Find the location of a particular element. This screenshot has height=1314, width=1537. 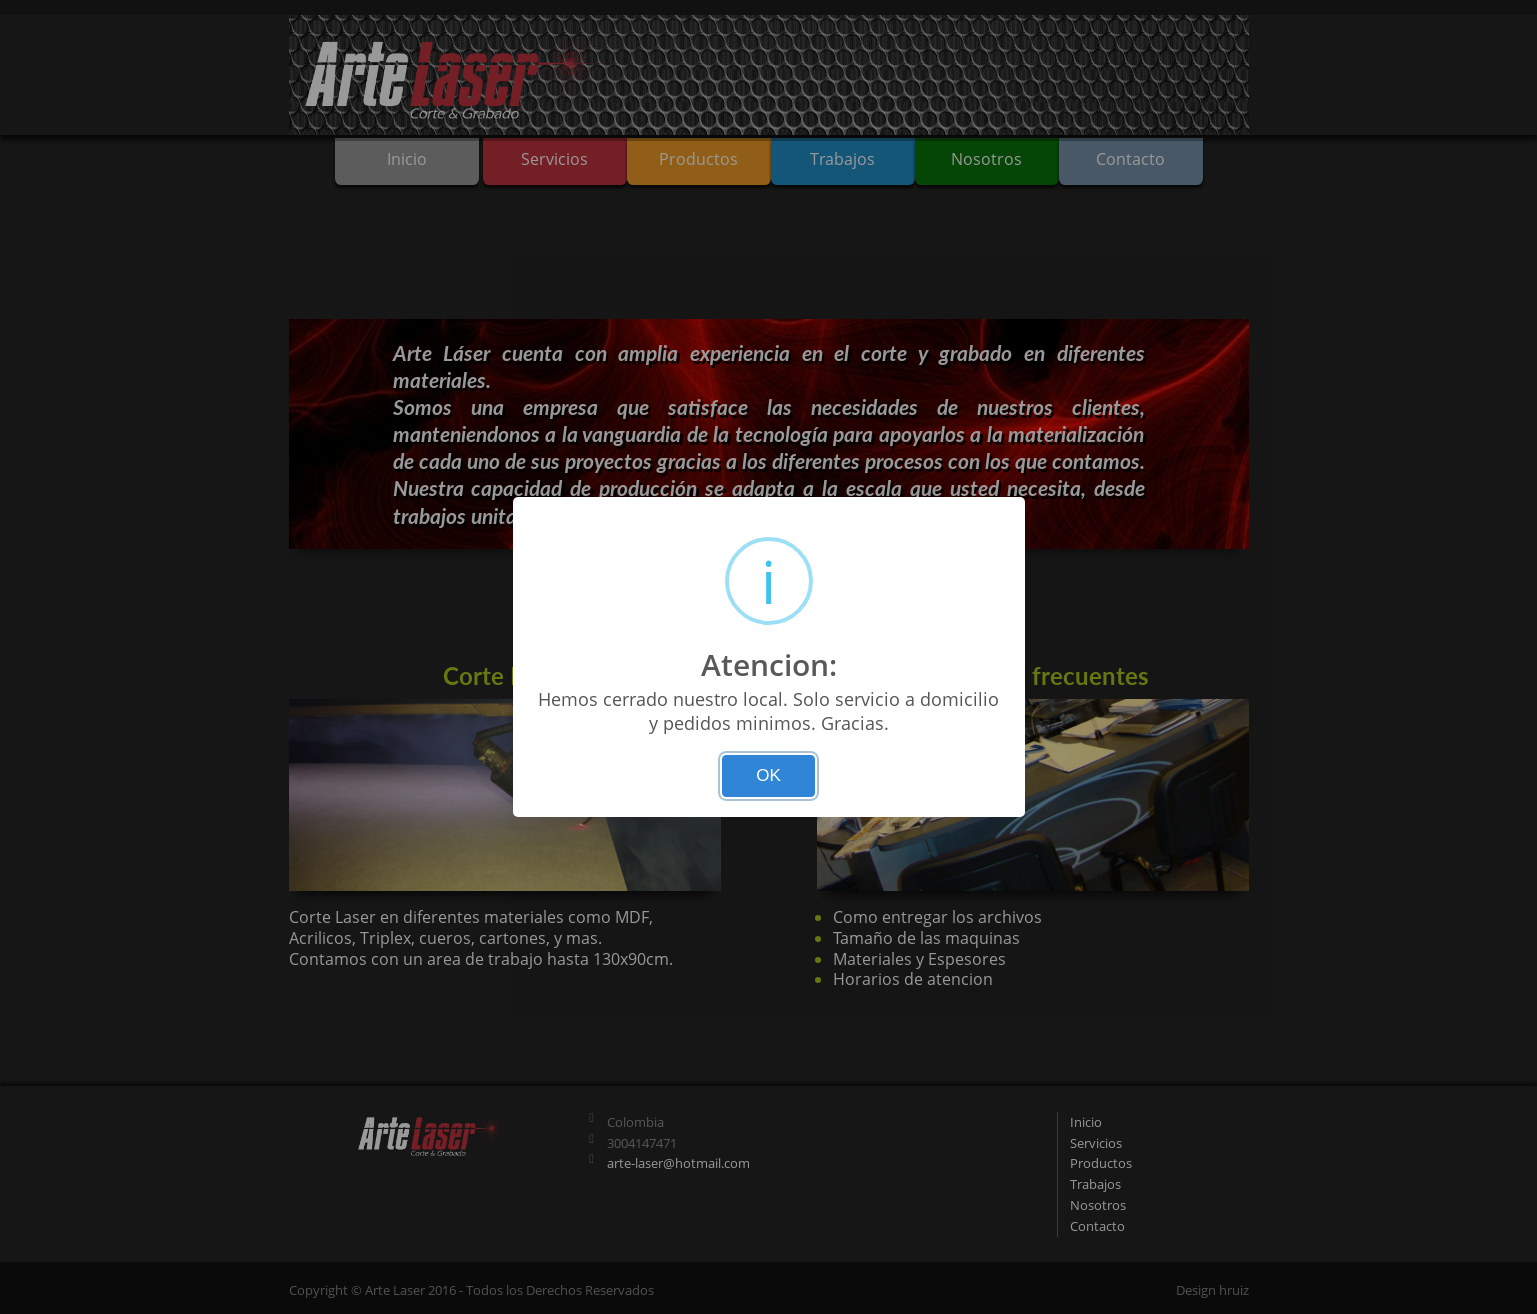

OK is located at coordinates (768, 775).